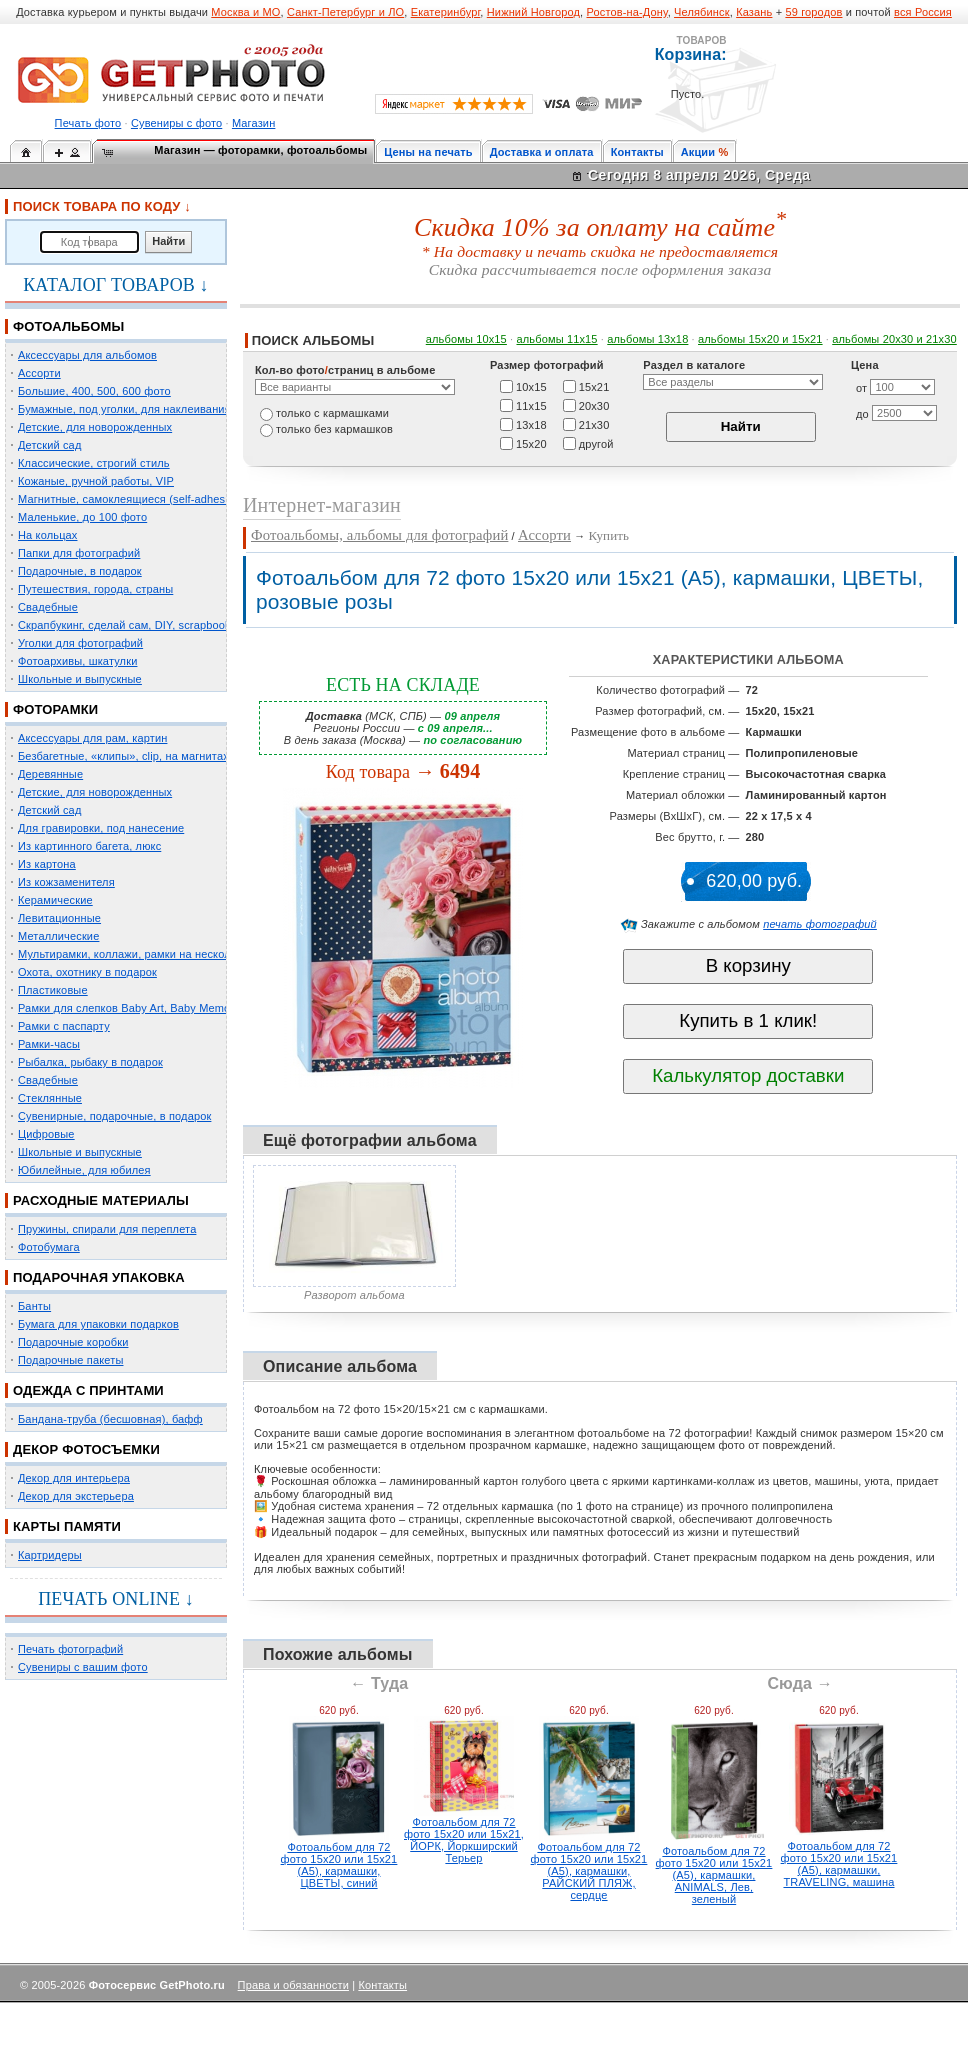 The width and height of the screenshot is (968, 2071). I want to click on Казань, so click(754, 12).